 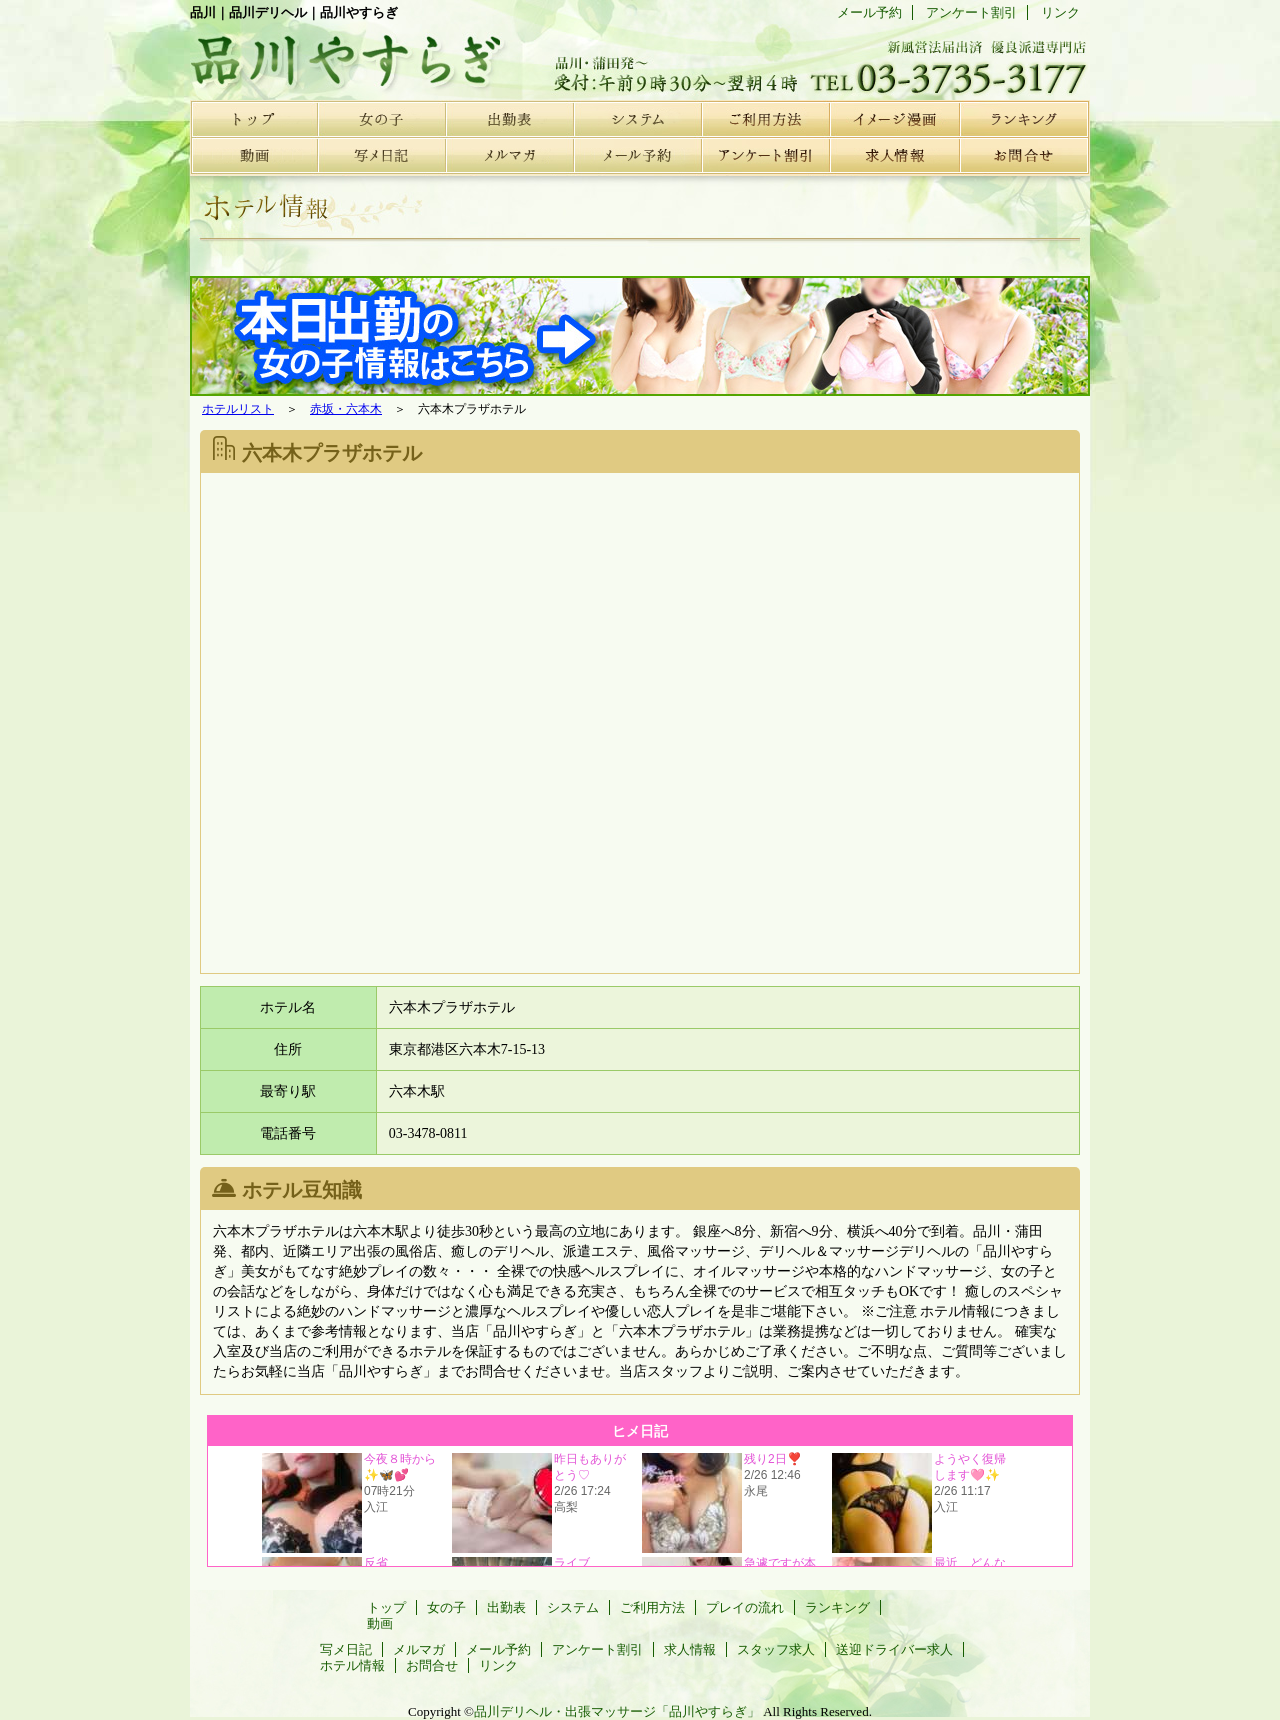 I want to click on スタッフ求人, so click(x=776, y=1649).